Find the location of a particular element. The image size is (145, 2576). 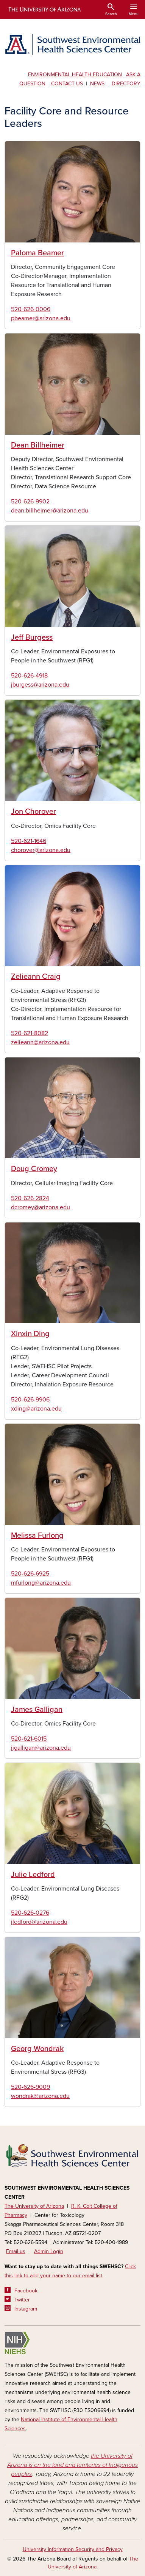

wondrak@arizona.edu is located at coordinates (40, 2096).